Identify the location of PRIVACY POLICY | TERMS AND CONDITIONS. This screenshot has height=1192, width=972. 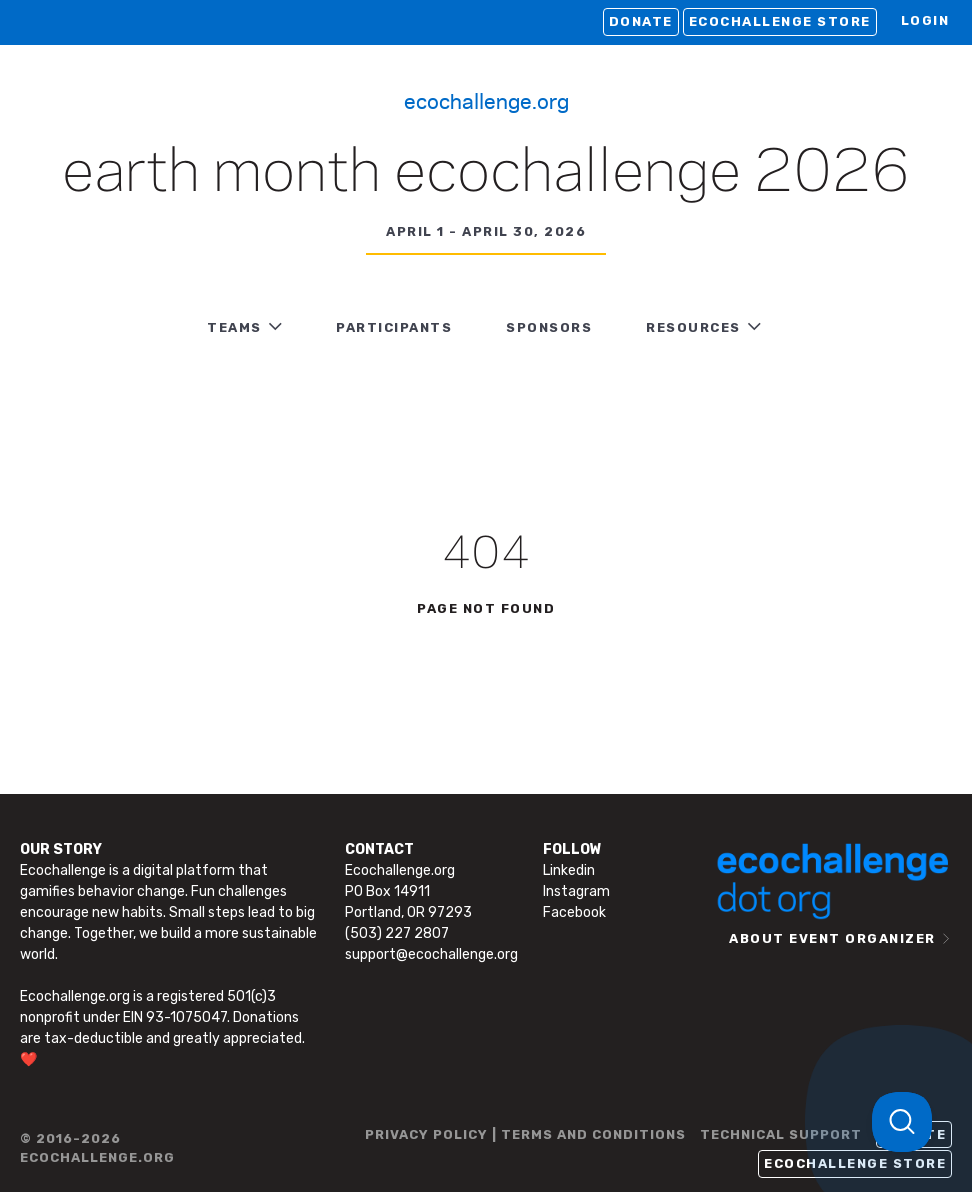
(525, 1134).